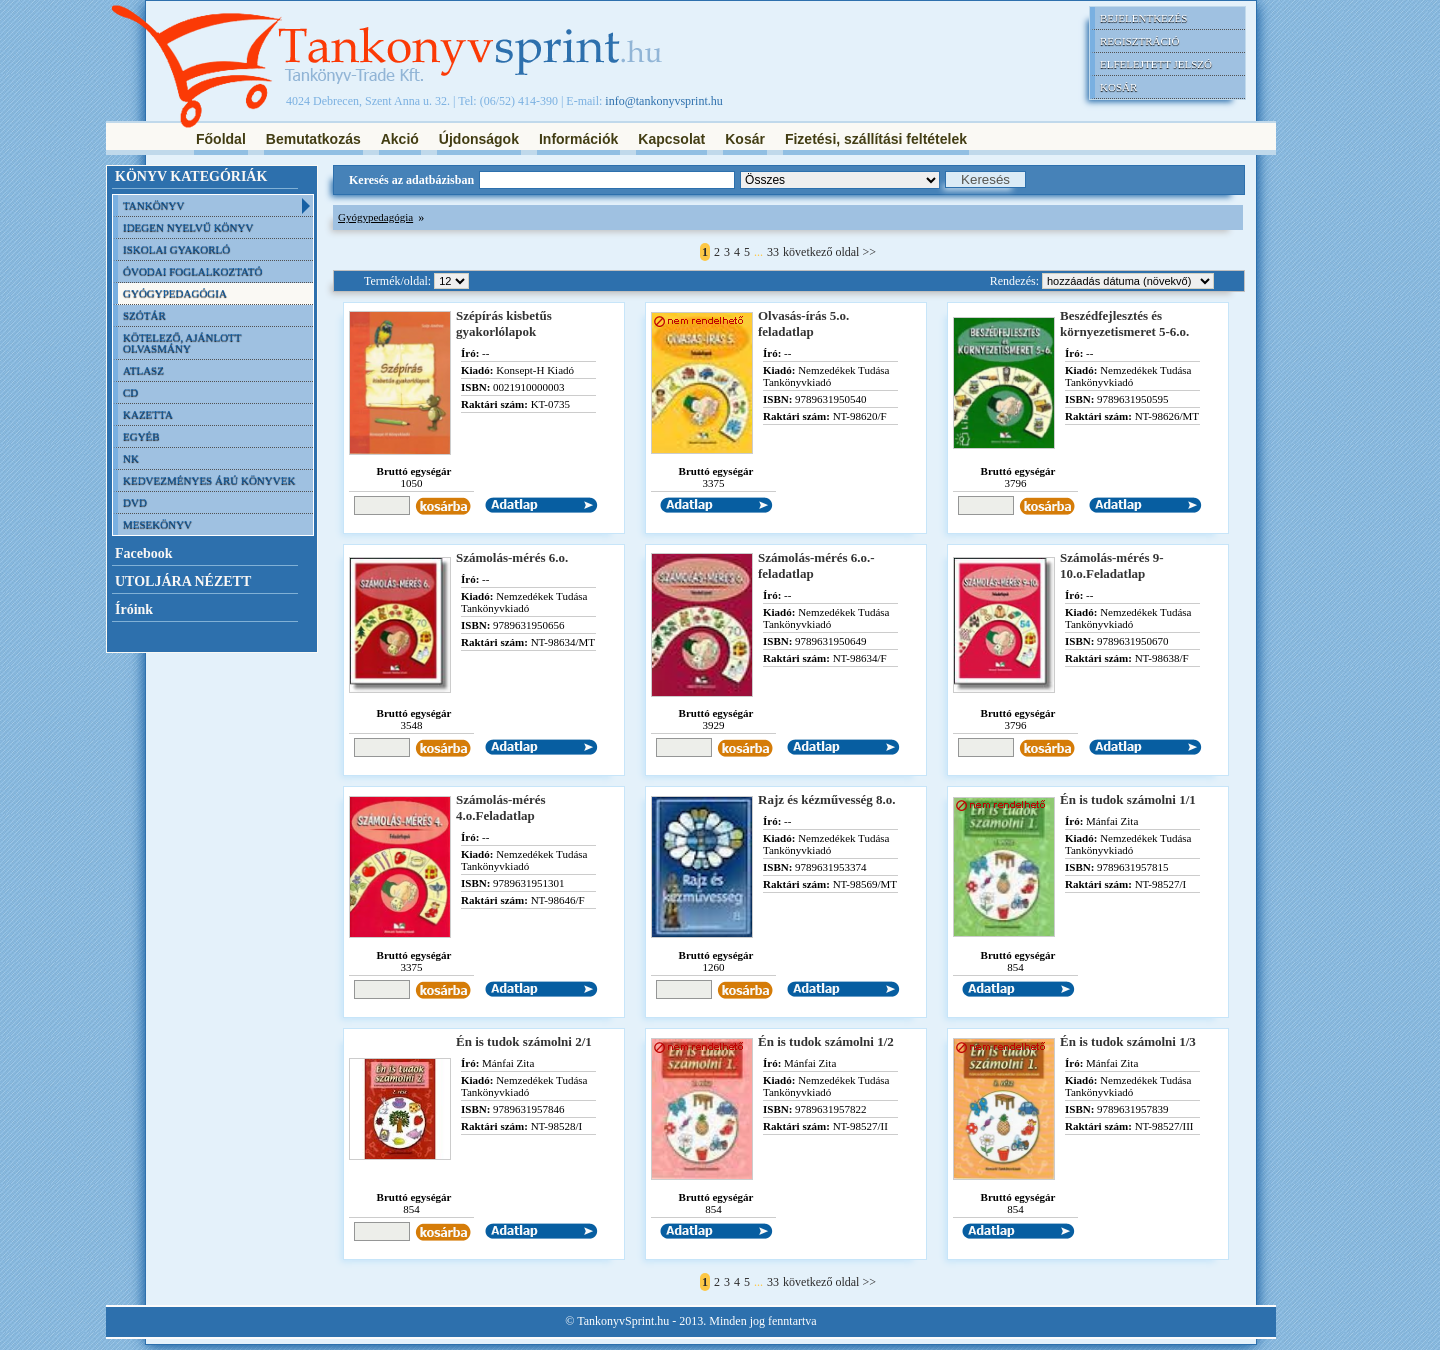 This screenshot has width=1440, height=1350. What do you see at coordinates (148, 414) in the screenshot?
I see `Kazetta` at bounding box center [148, 414].